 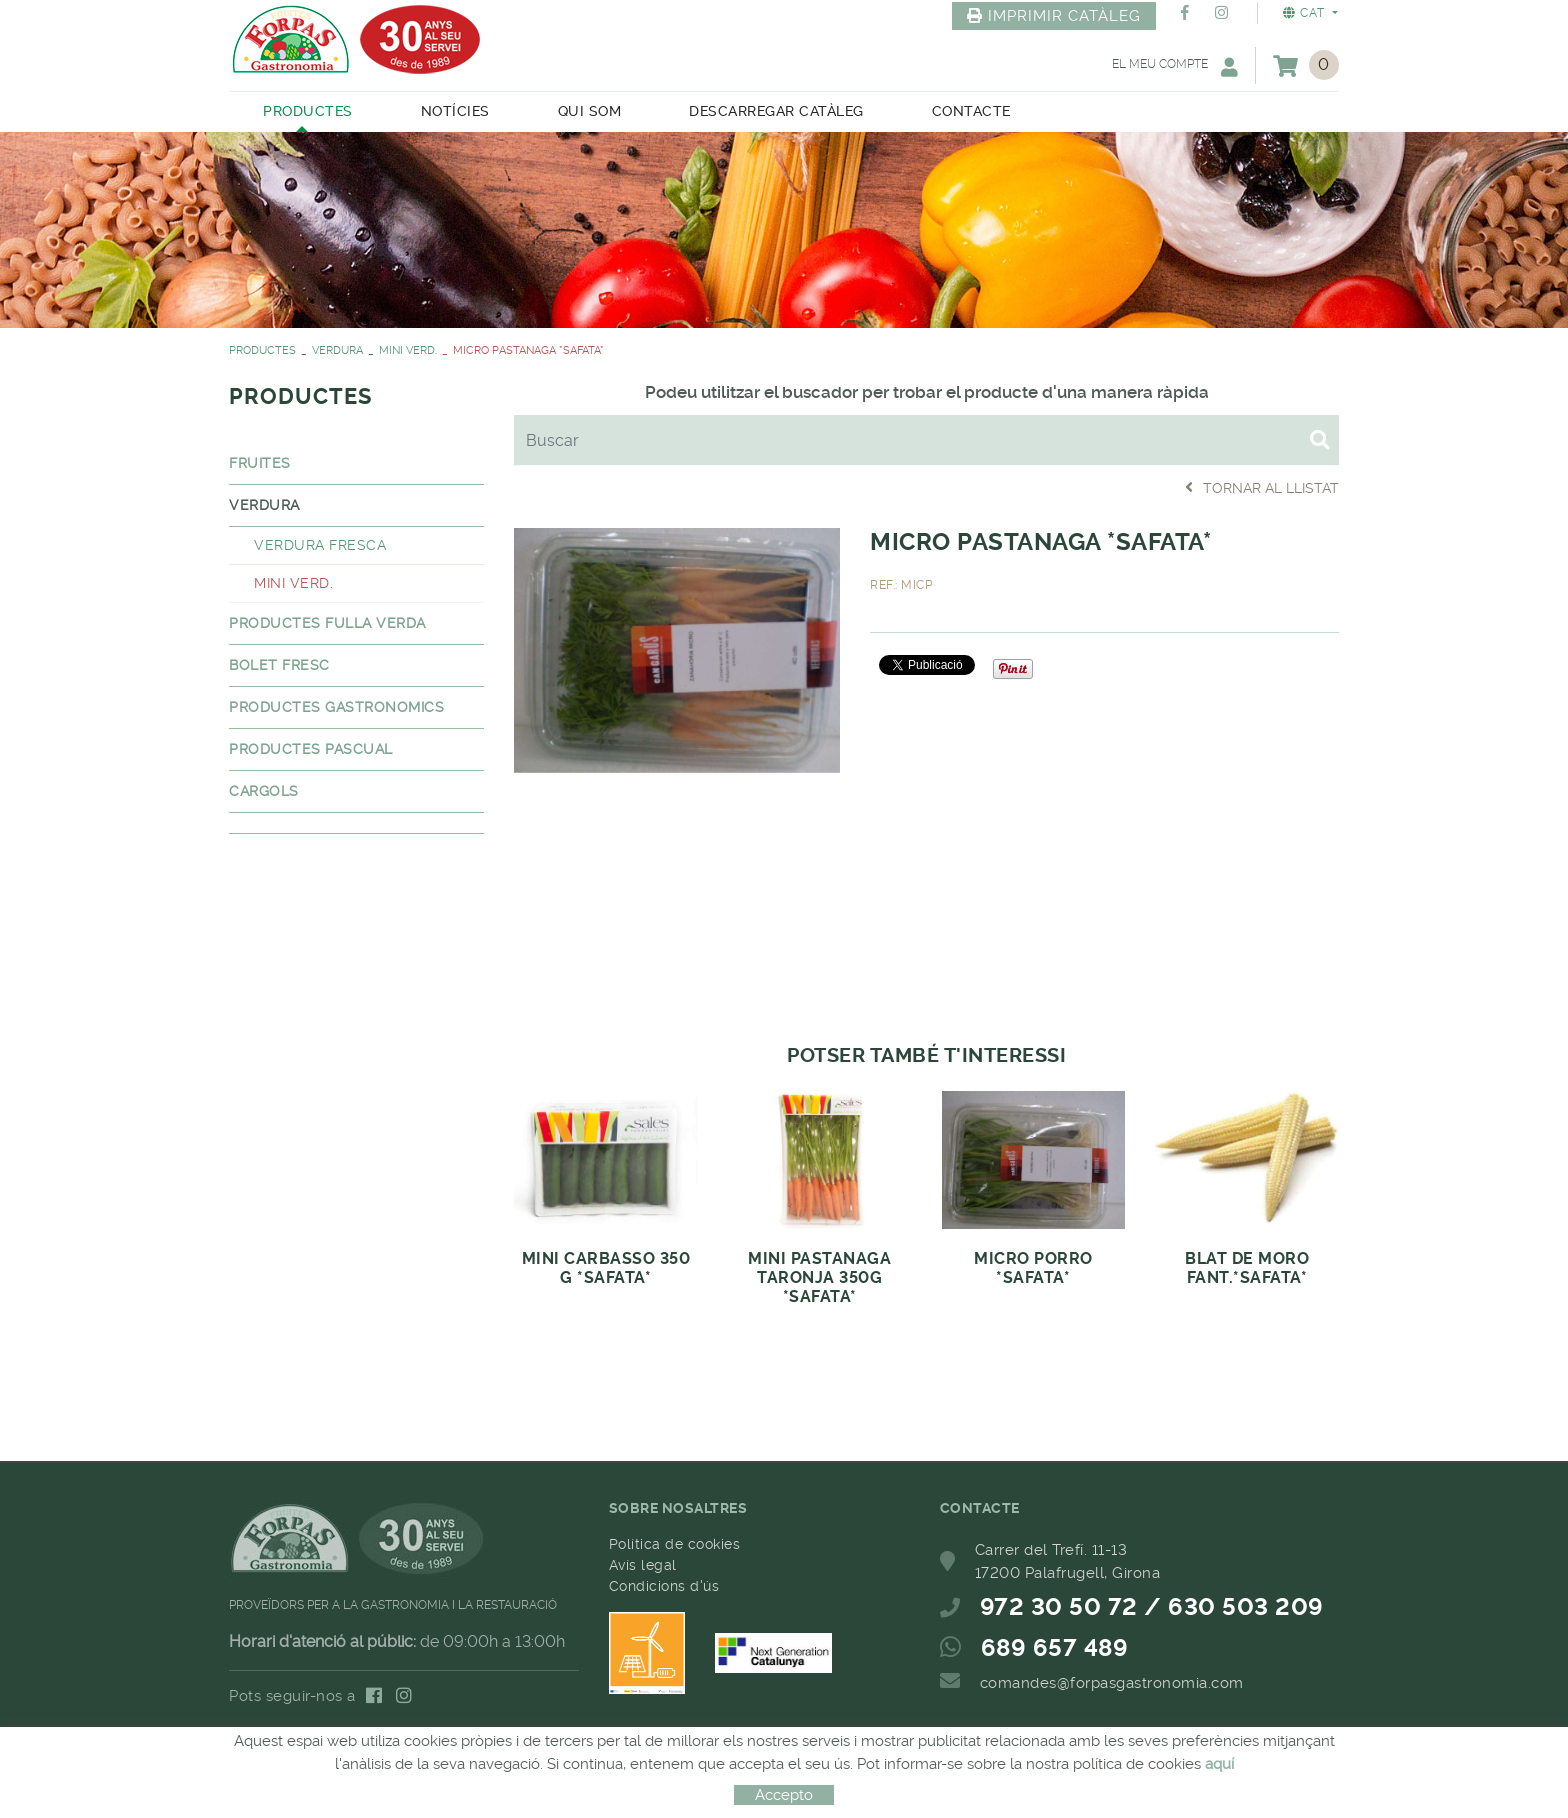 What do you see at coordinates (1262, 487) in the screenshot?
I see `Tornar al llistat` at bounding box center [1262, 487].